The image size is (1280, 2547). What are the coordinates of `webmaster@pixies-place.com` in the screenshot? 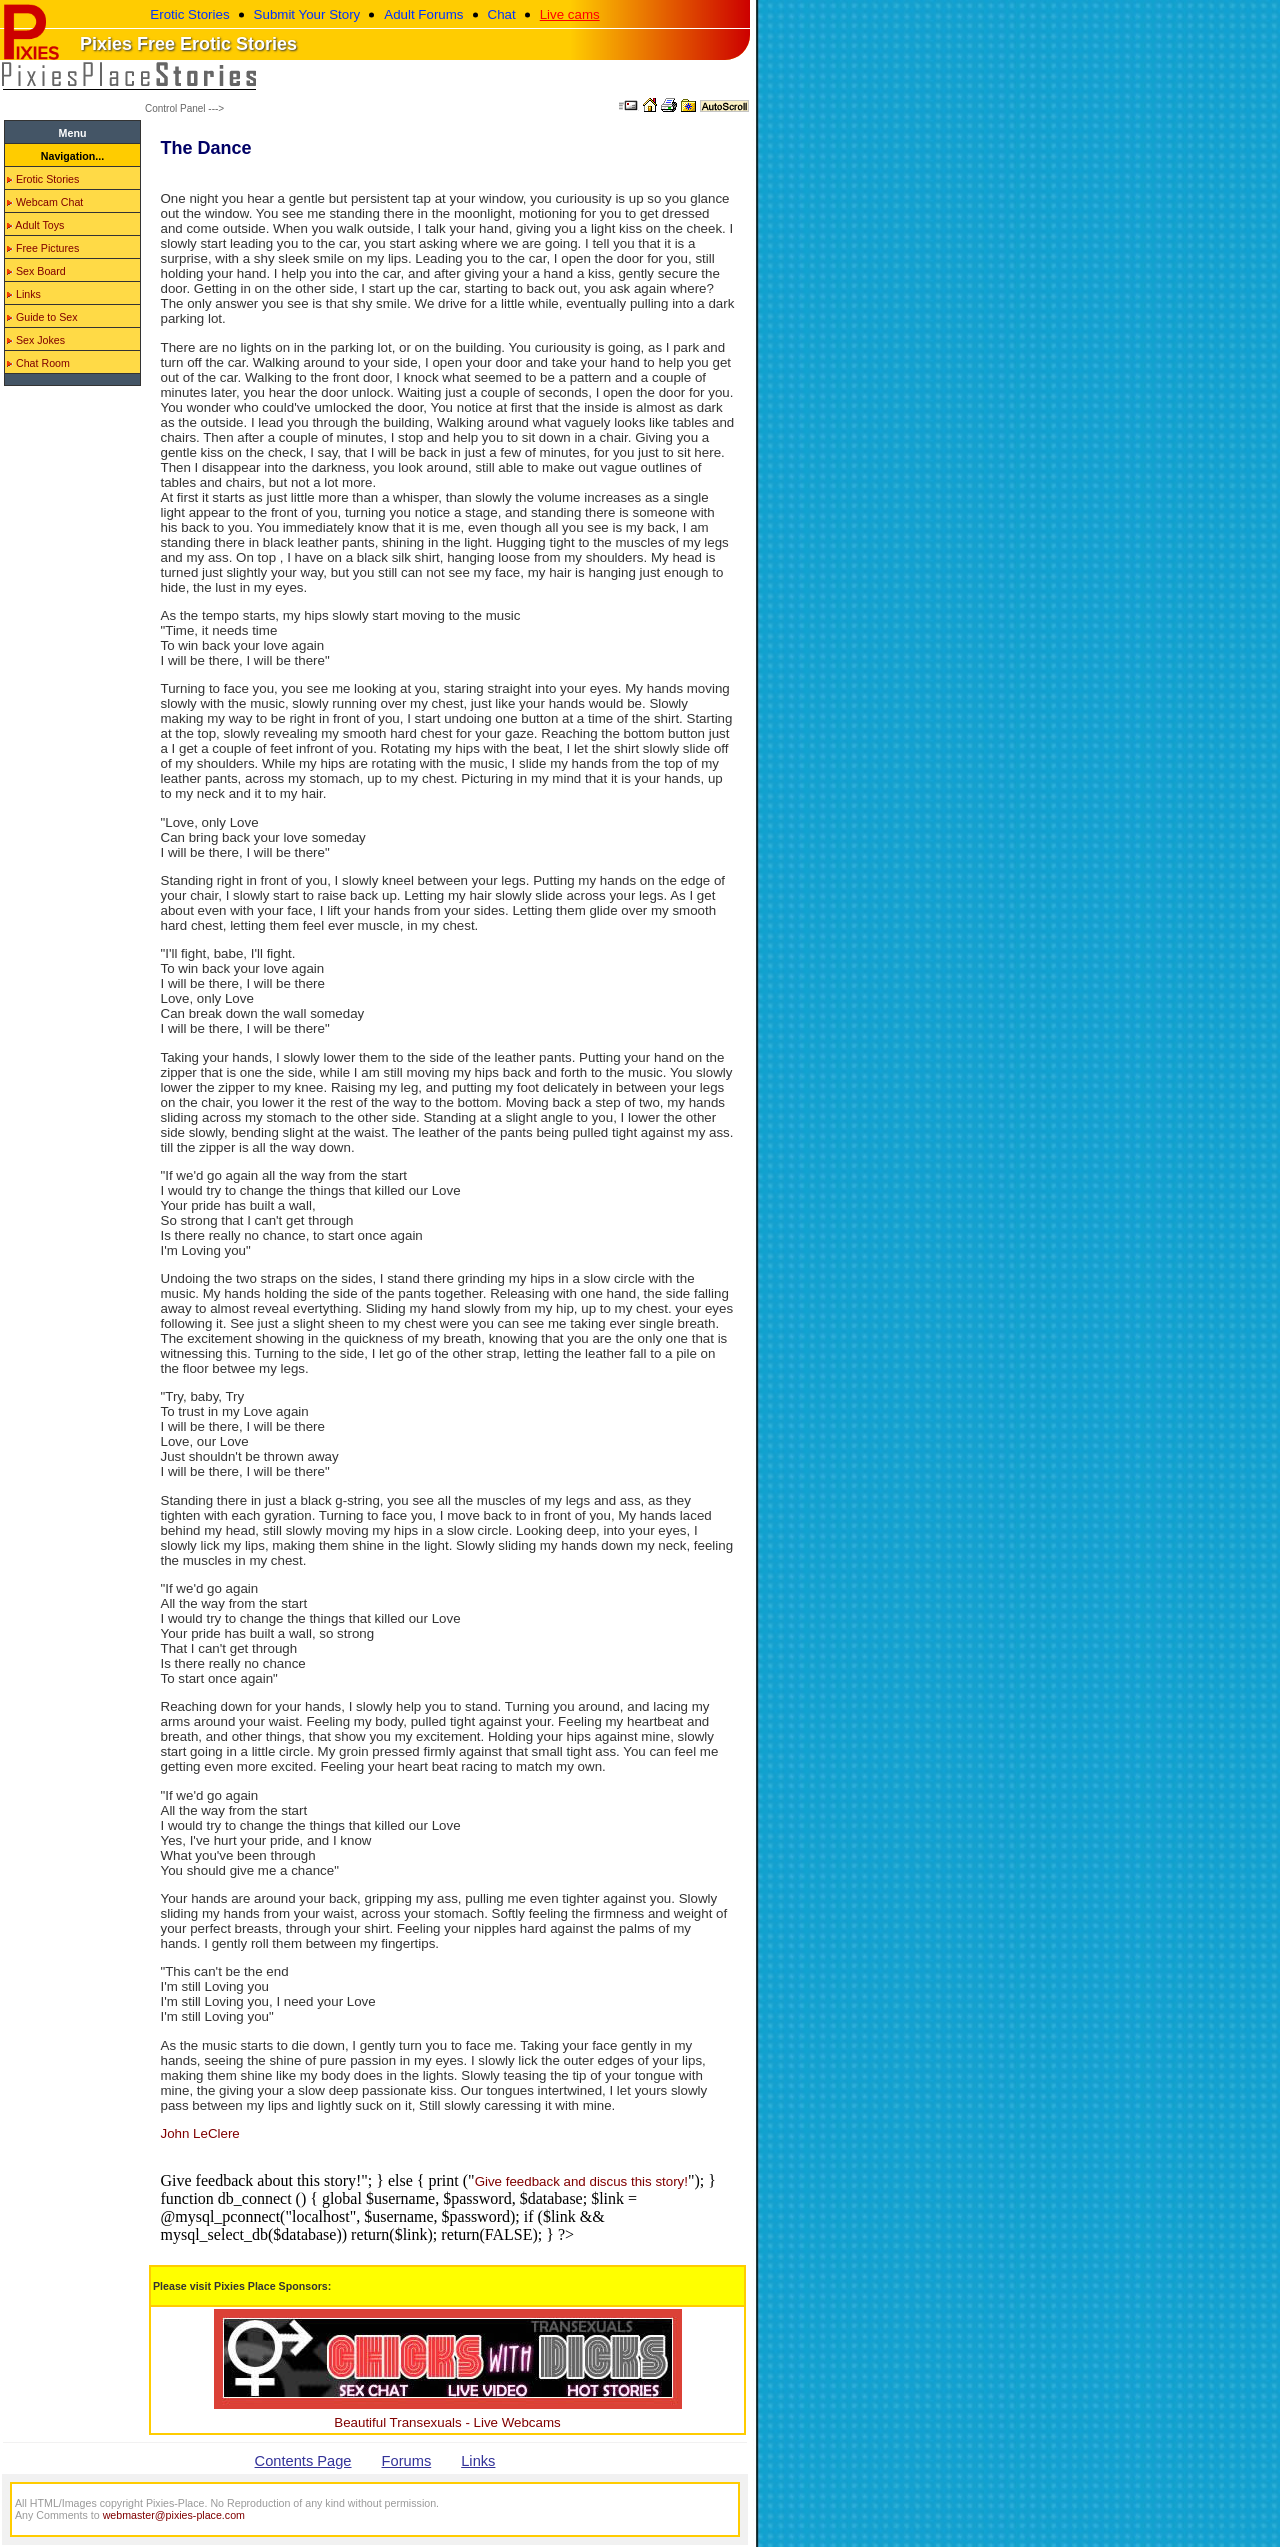 It's located at (174, 2515).